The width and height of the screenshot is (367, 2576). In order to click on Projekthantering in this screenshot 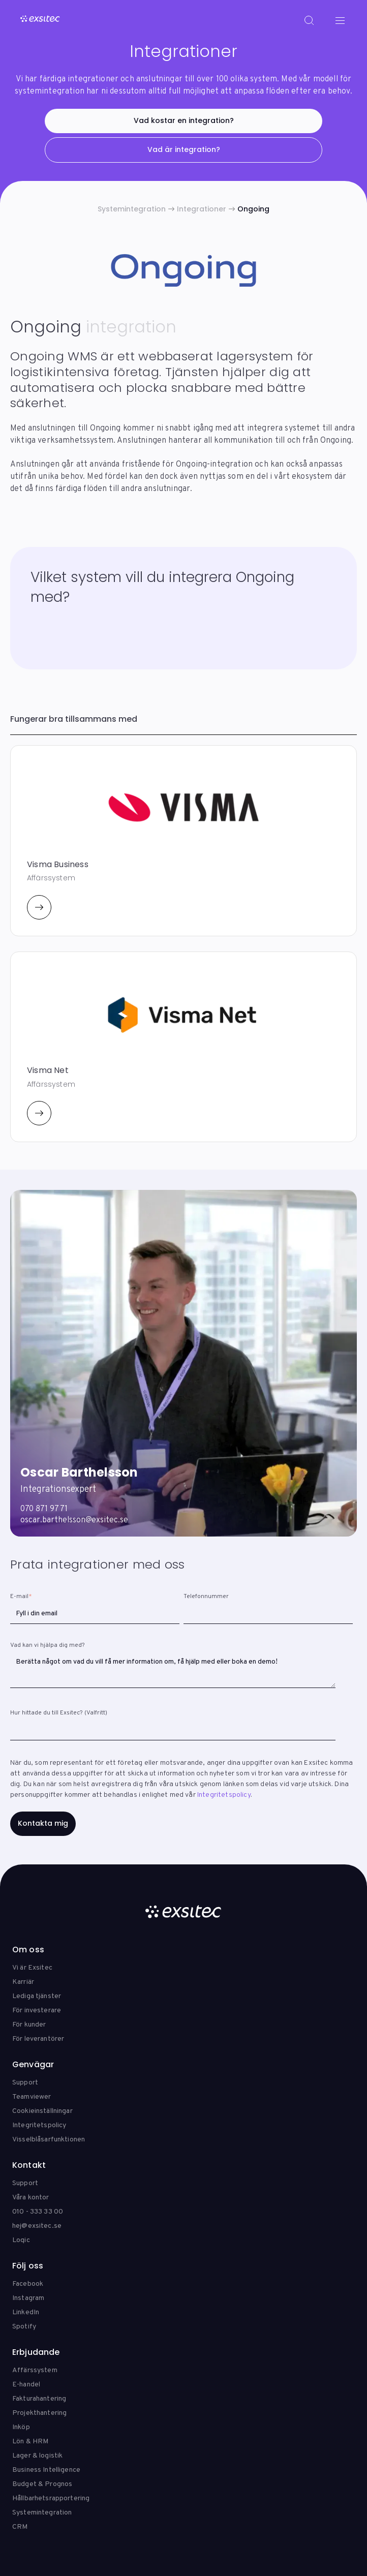, I will do `click(39, 2413)`.